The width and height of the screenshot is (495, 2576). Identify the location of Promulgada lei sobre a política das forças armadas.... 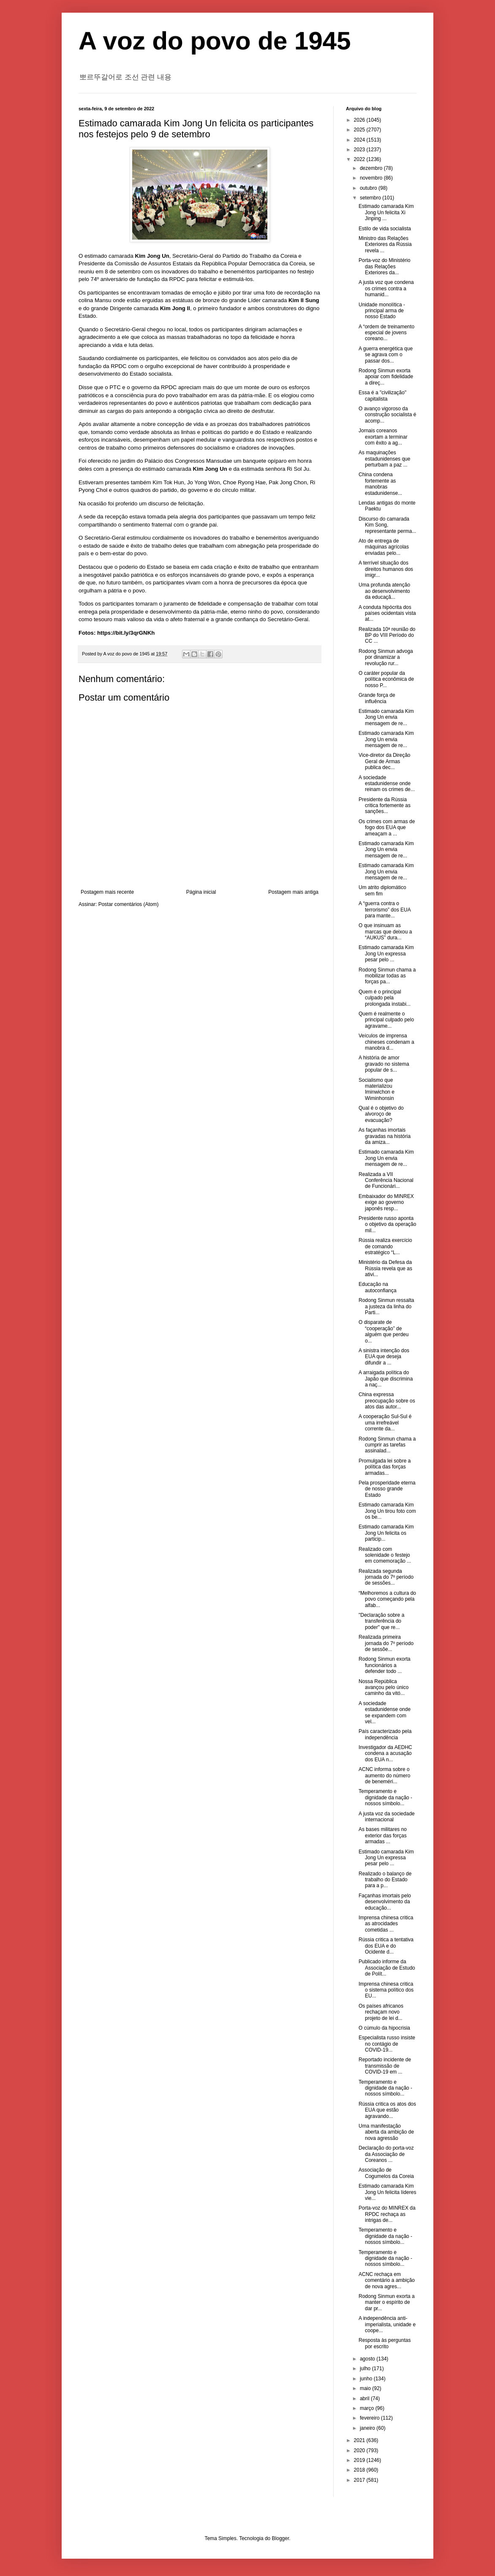
(385, 1467).